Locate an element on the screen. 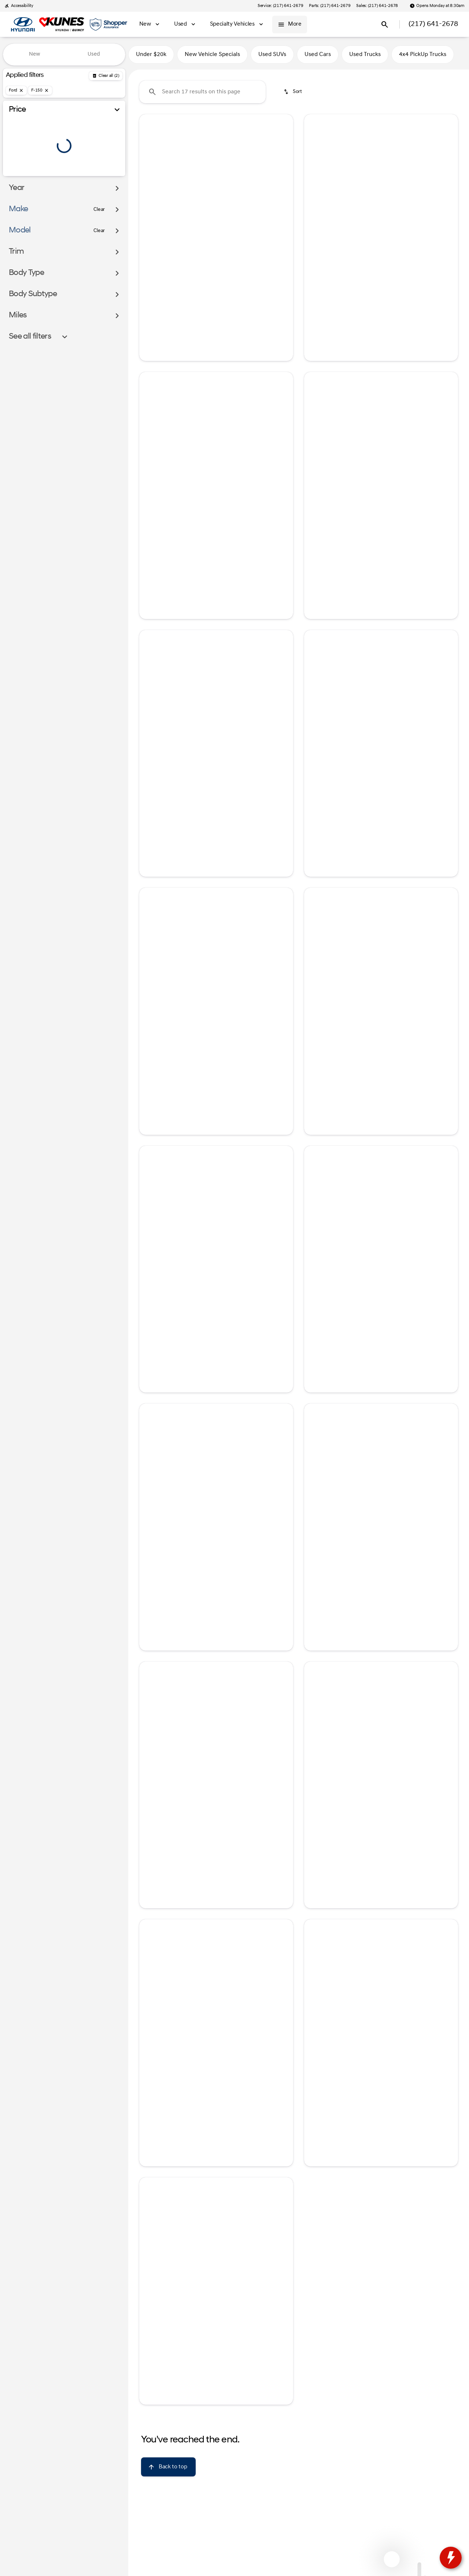 The height and width of the screenshot is (2576, 469). [0] is located at coordinates (23, 174).